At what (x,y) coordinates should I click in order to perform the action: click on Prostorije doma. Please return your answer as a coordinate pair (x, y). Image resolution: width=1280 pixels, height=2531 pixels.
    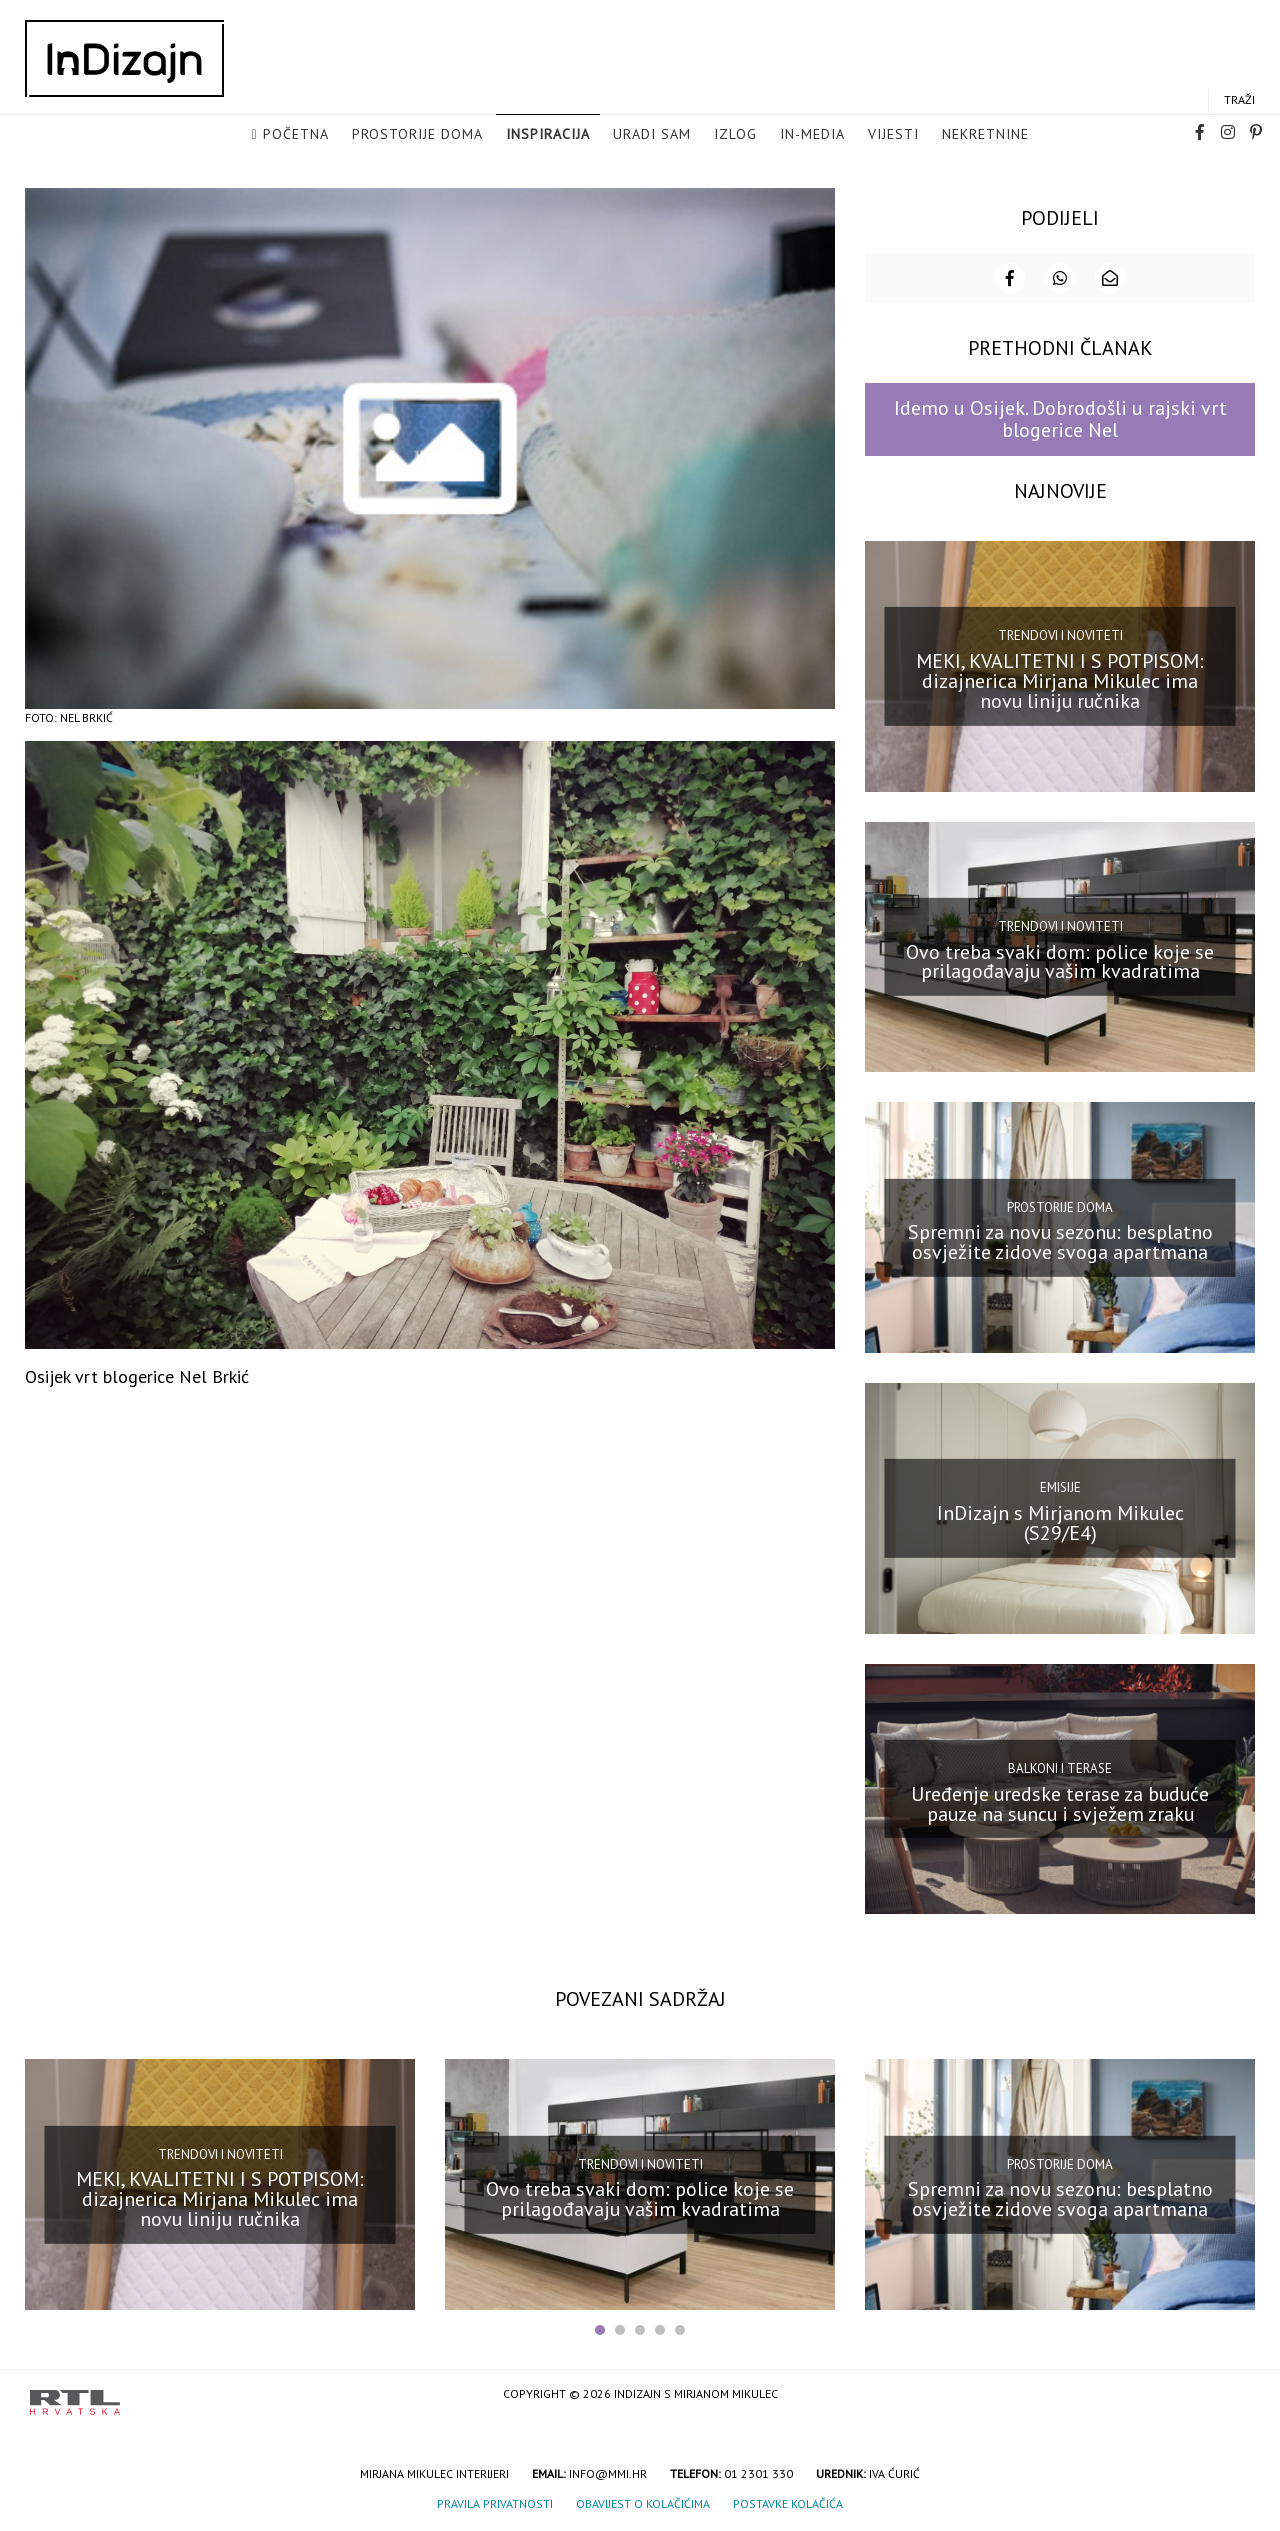
    Looking at the image, I should click on (417, 135).